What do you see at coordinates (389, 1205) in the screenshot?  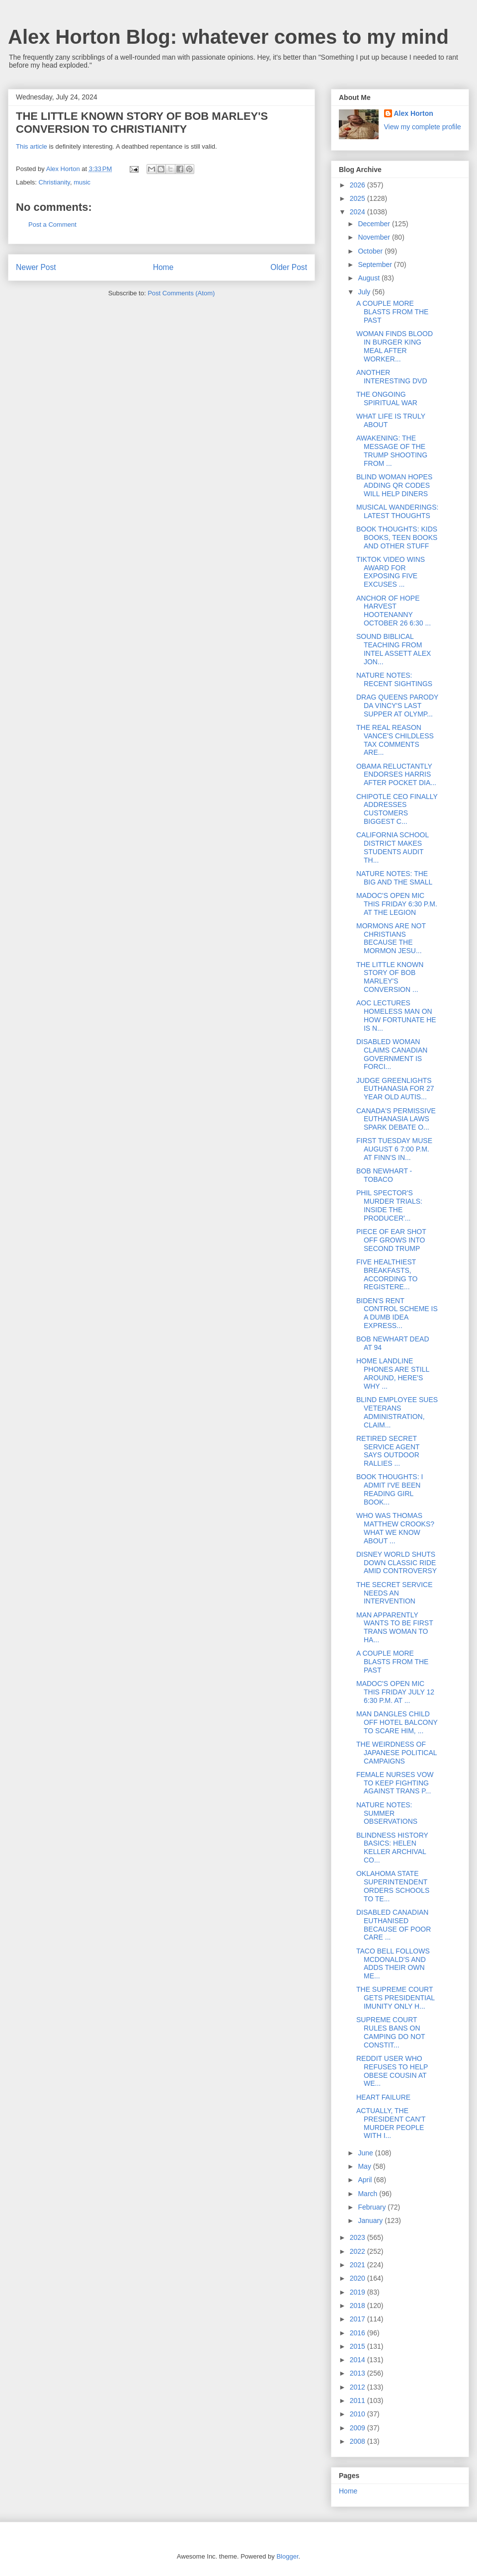 I see `PHIL SPECTOR'S MURDER TRIALS: INSIDE THE PRODUCER'...` at bounding box center [389, 1205].